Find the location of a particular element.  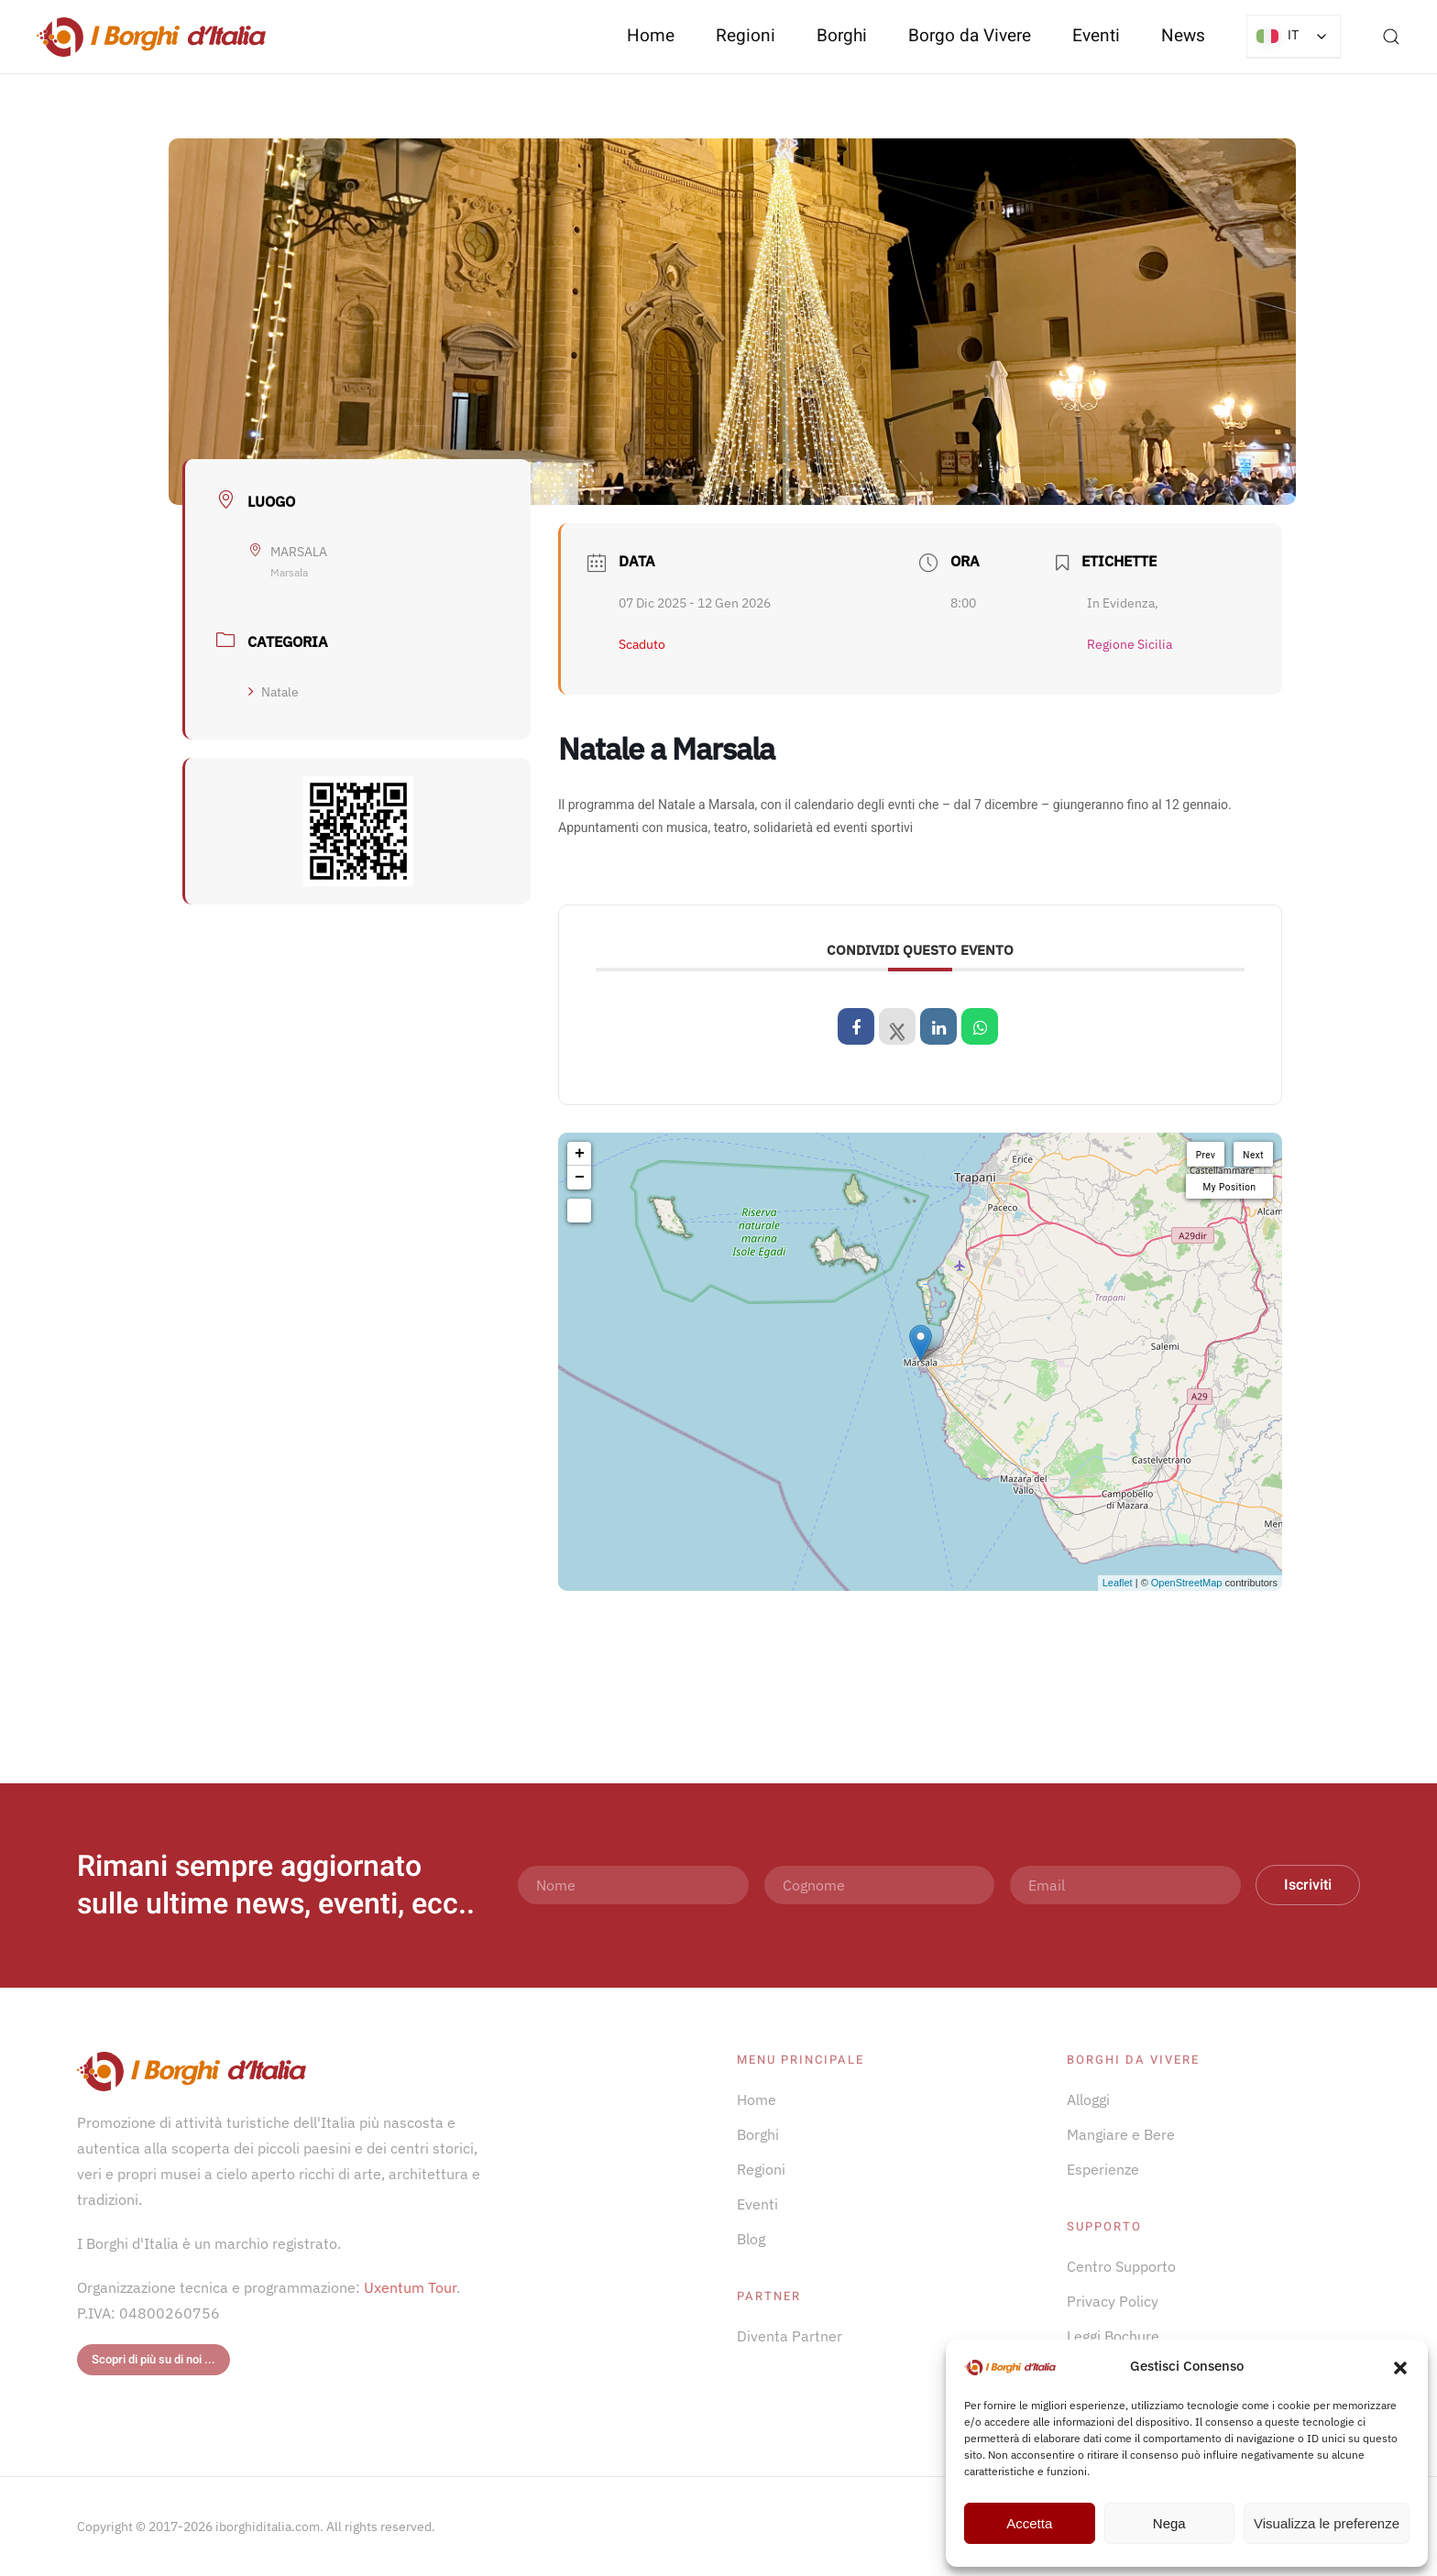

Esperienze is located at coordinates (1103, 2169).